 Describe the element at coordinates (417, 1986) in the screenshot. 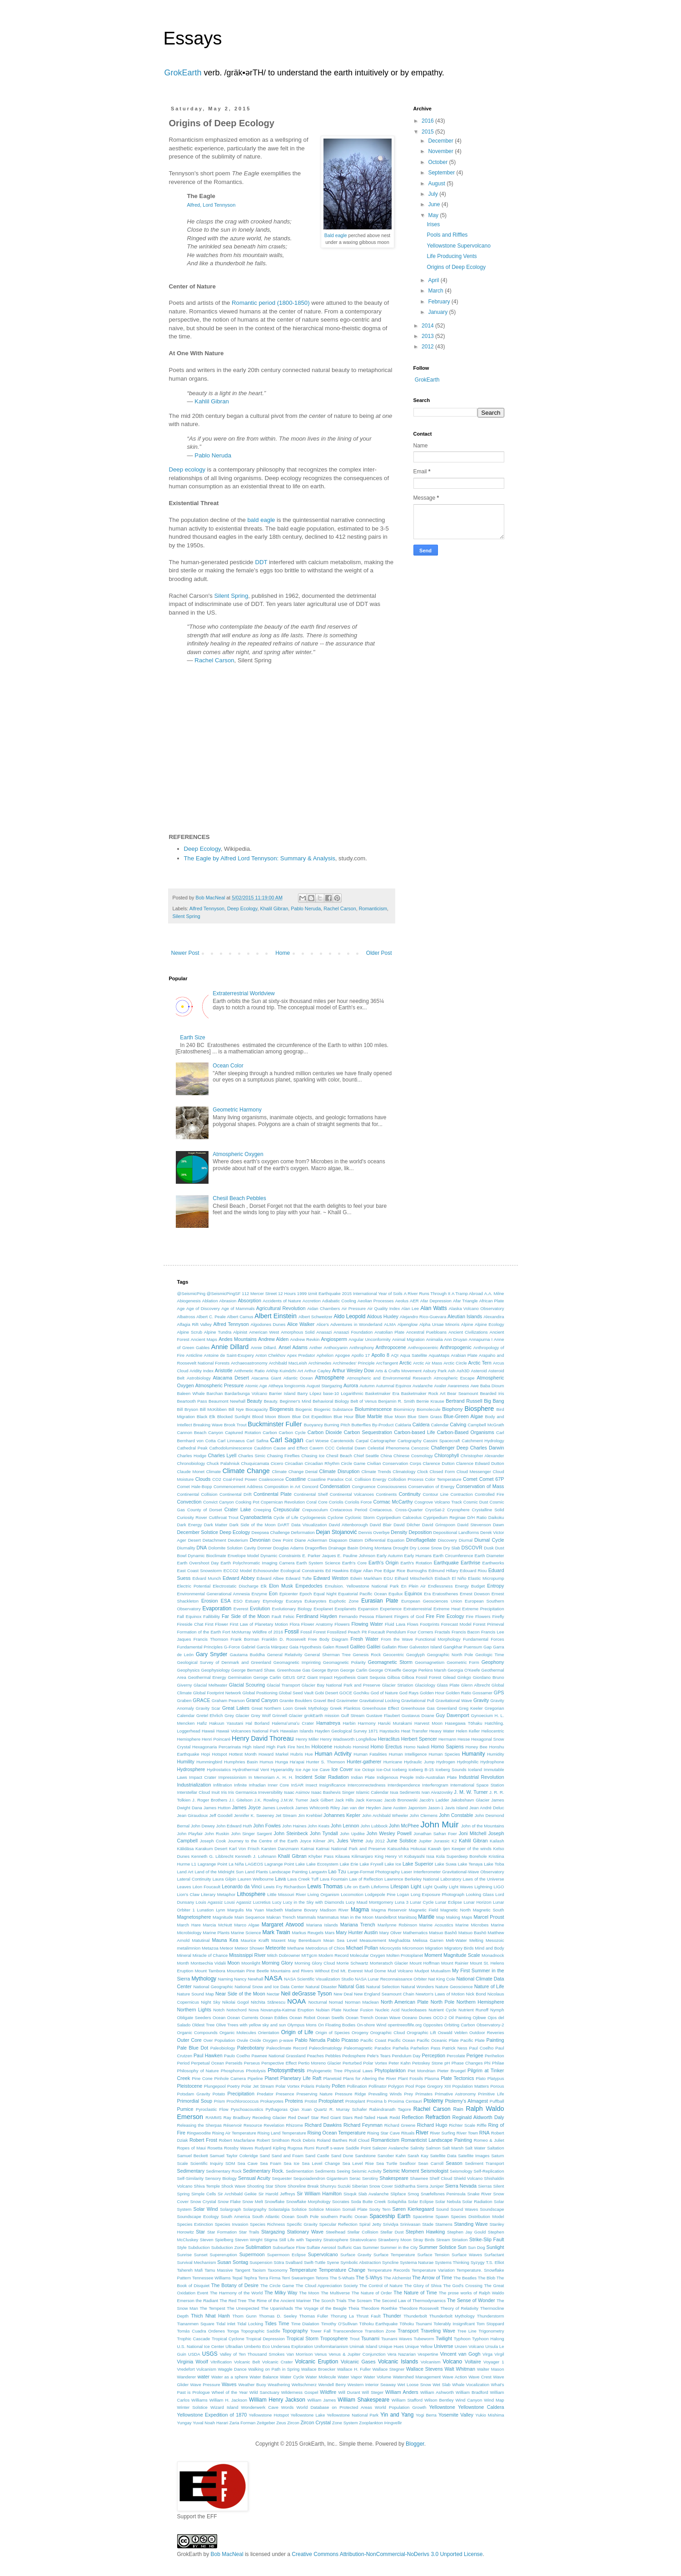

I see `Natural Wonders` at that location.